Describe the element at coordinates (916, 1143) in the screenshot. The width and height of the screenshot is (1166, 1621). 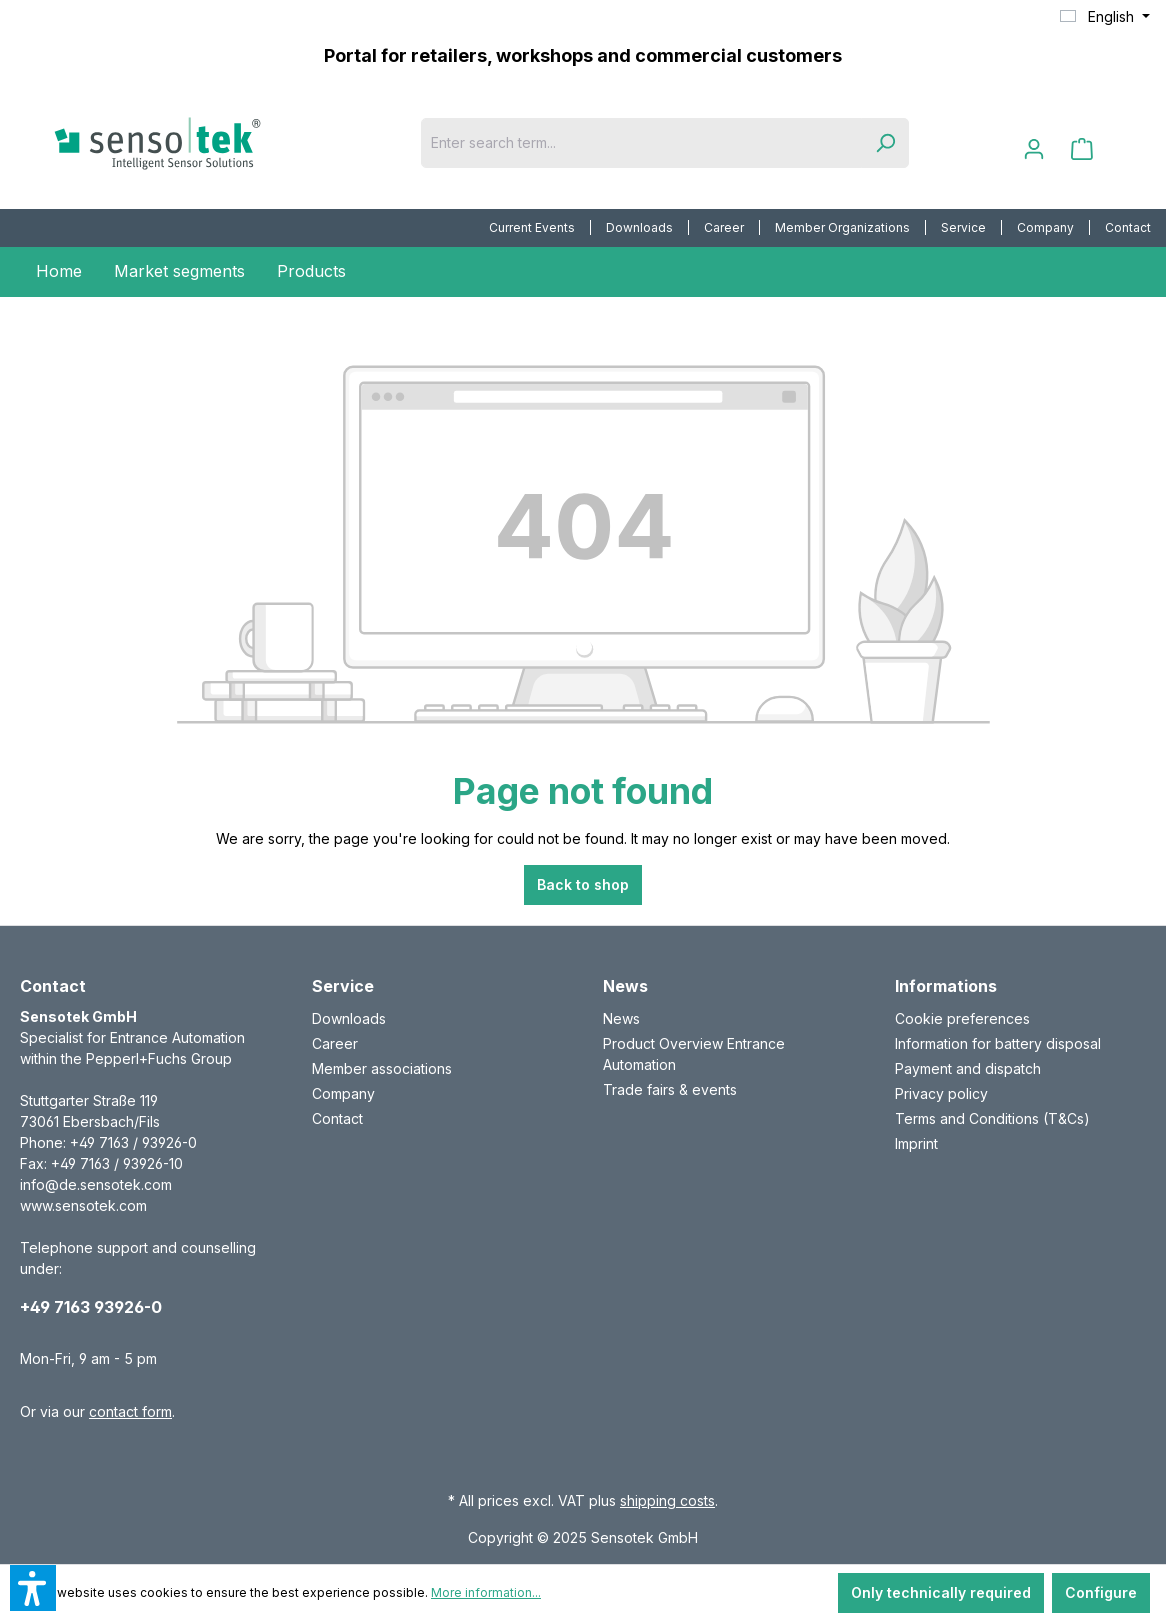
I see `Imprint` at that location.